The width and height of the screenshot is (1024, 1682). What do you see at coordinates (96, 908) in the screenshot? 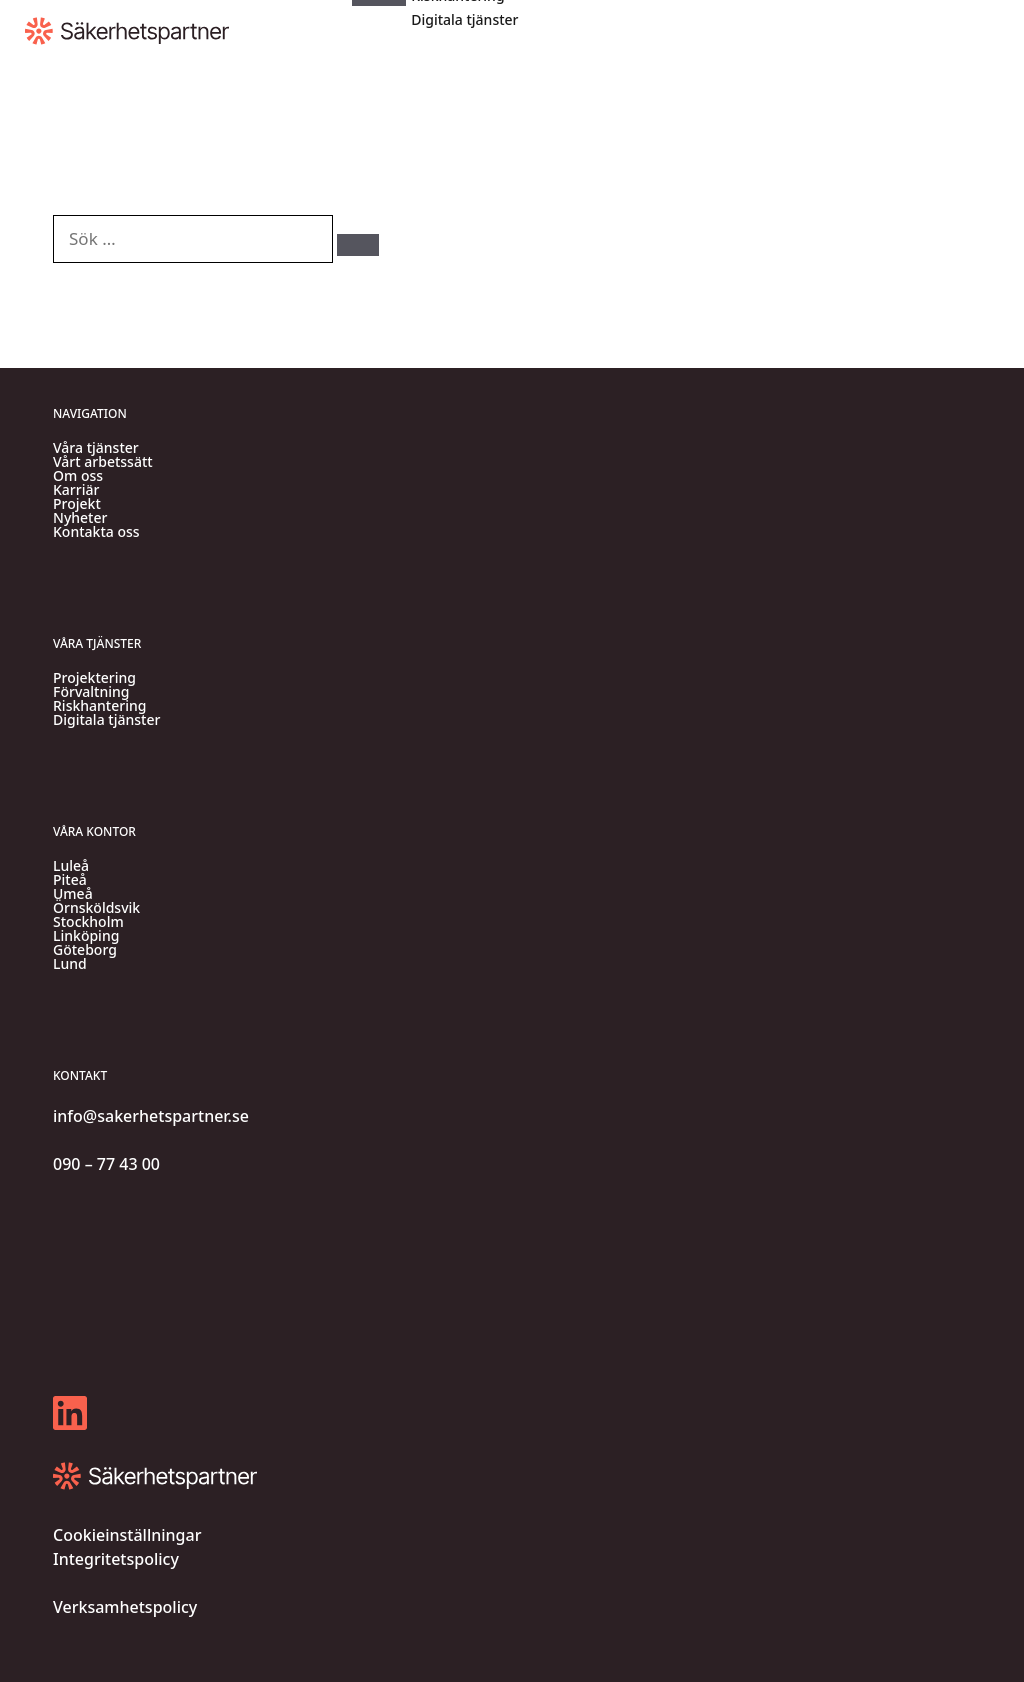
I see `Örnsköldsvik` at bounding box center [96, 908].